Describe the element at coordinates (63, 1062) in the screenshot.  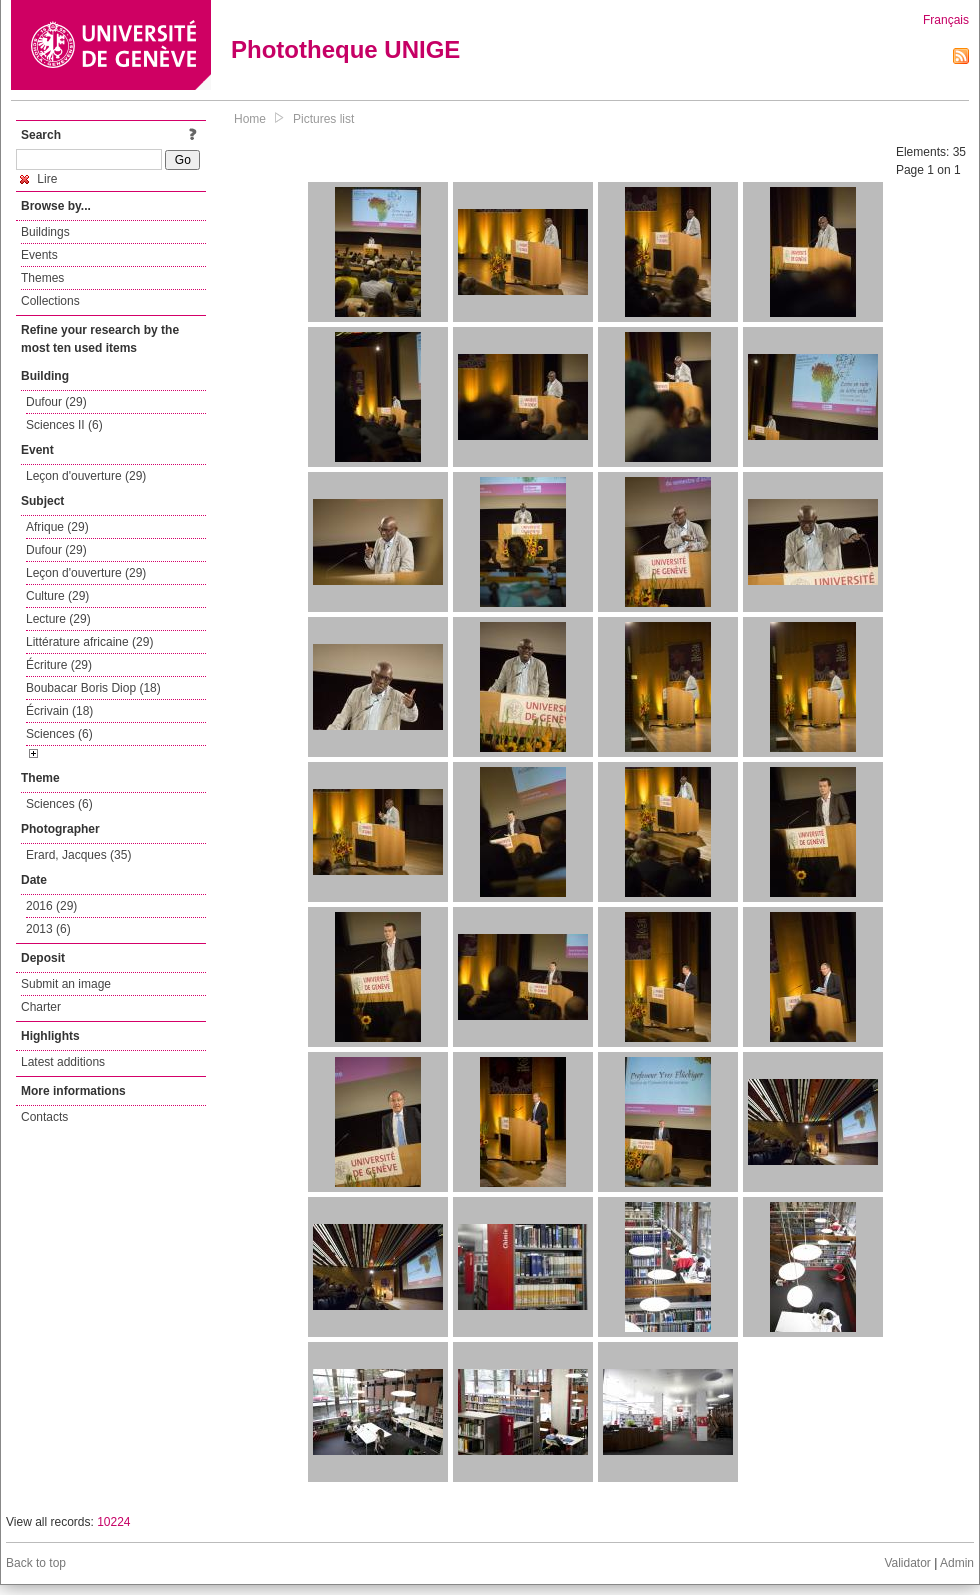
I see `Latest additions` at that location.